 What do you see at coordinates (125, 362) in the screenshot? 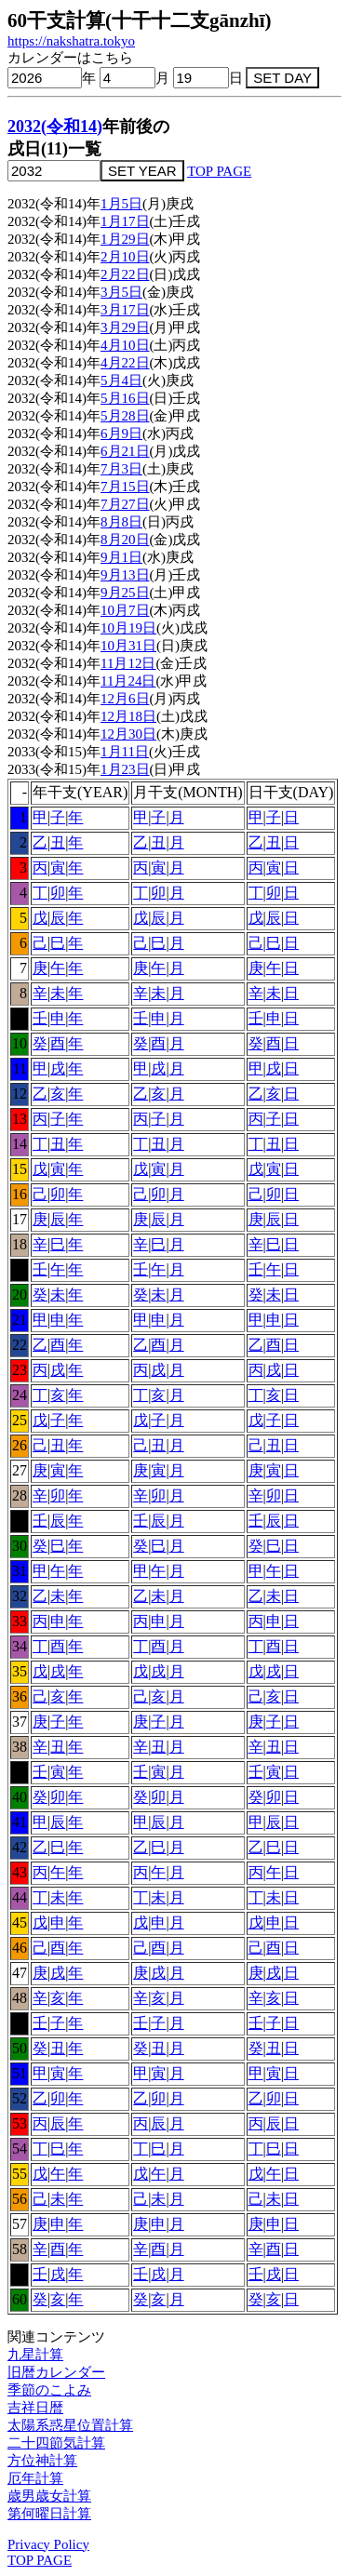
I see `4月22日` at bounding box center [125, 362].